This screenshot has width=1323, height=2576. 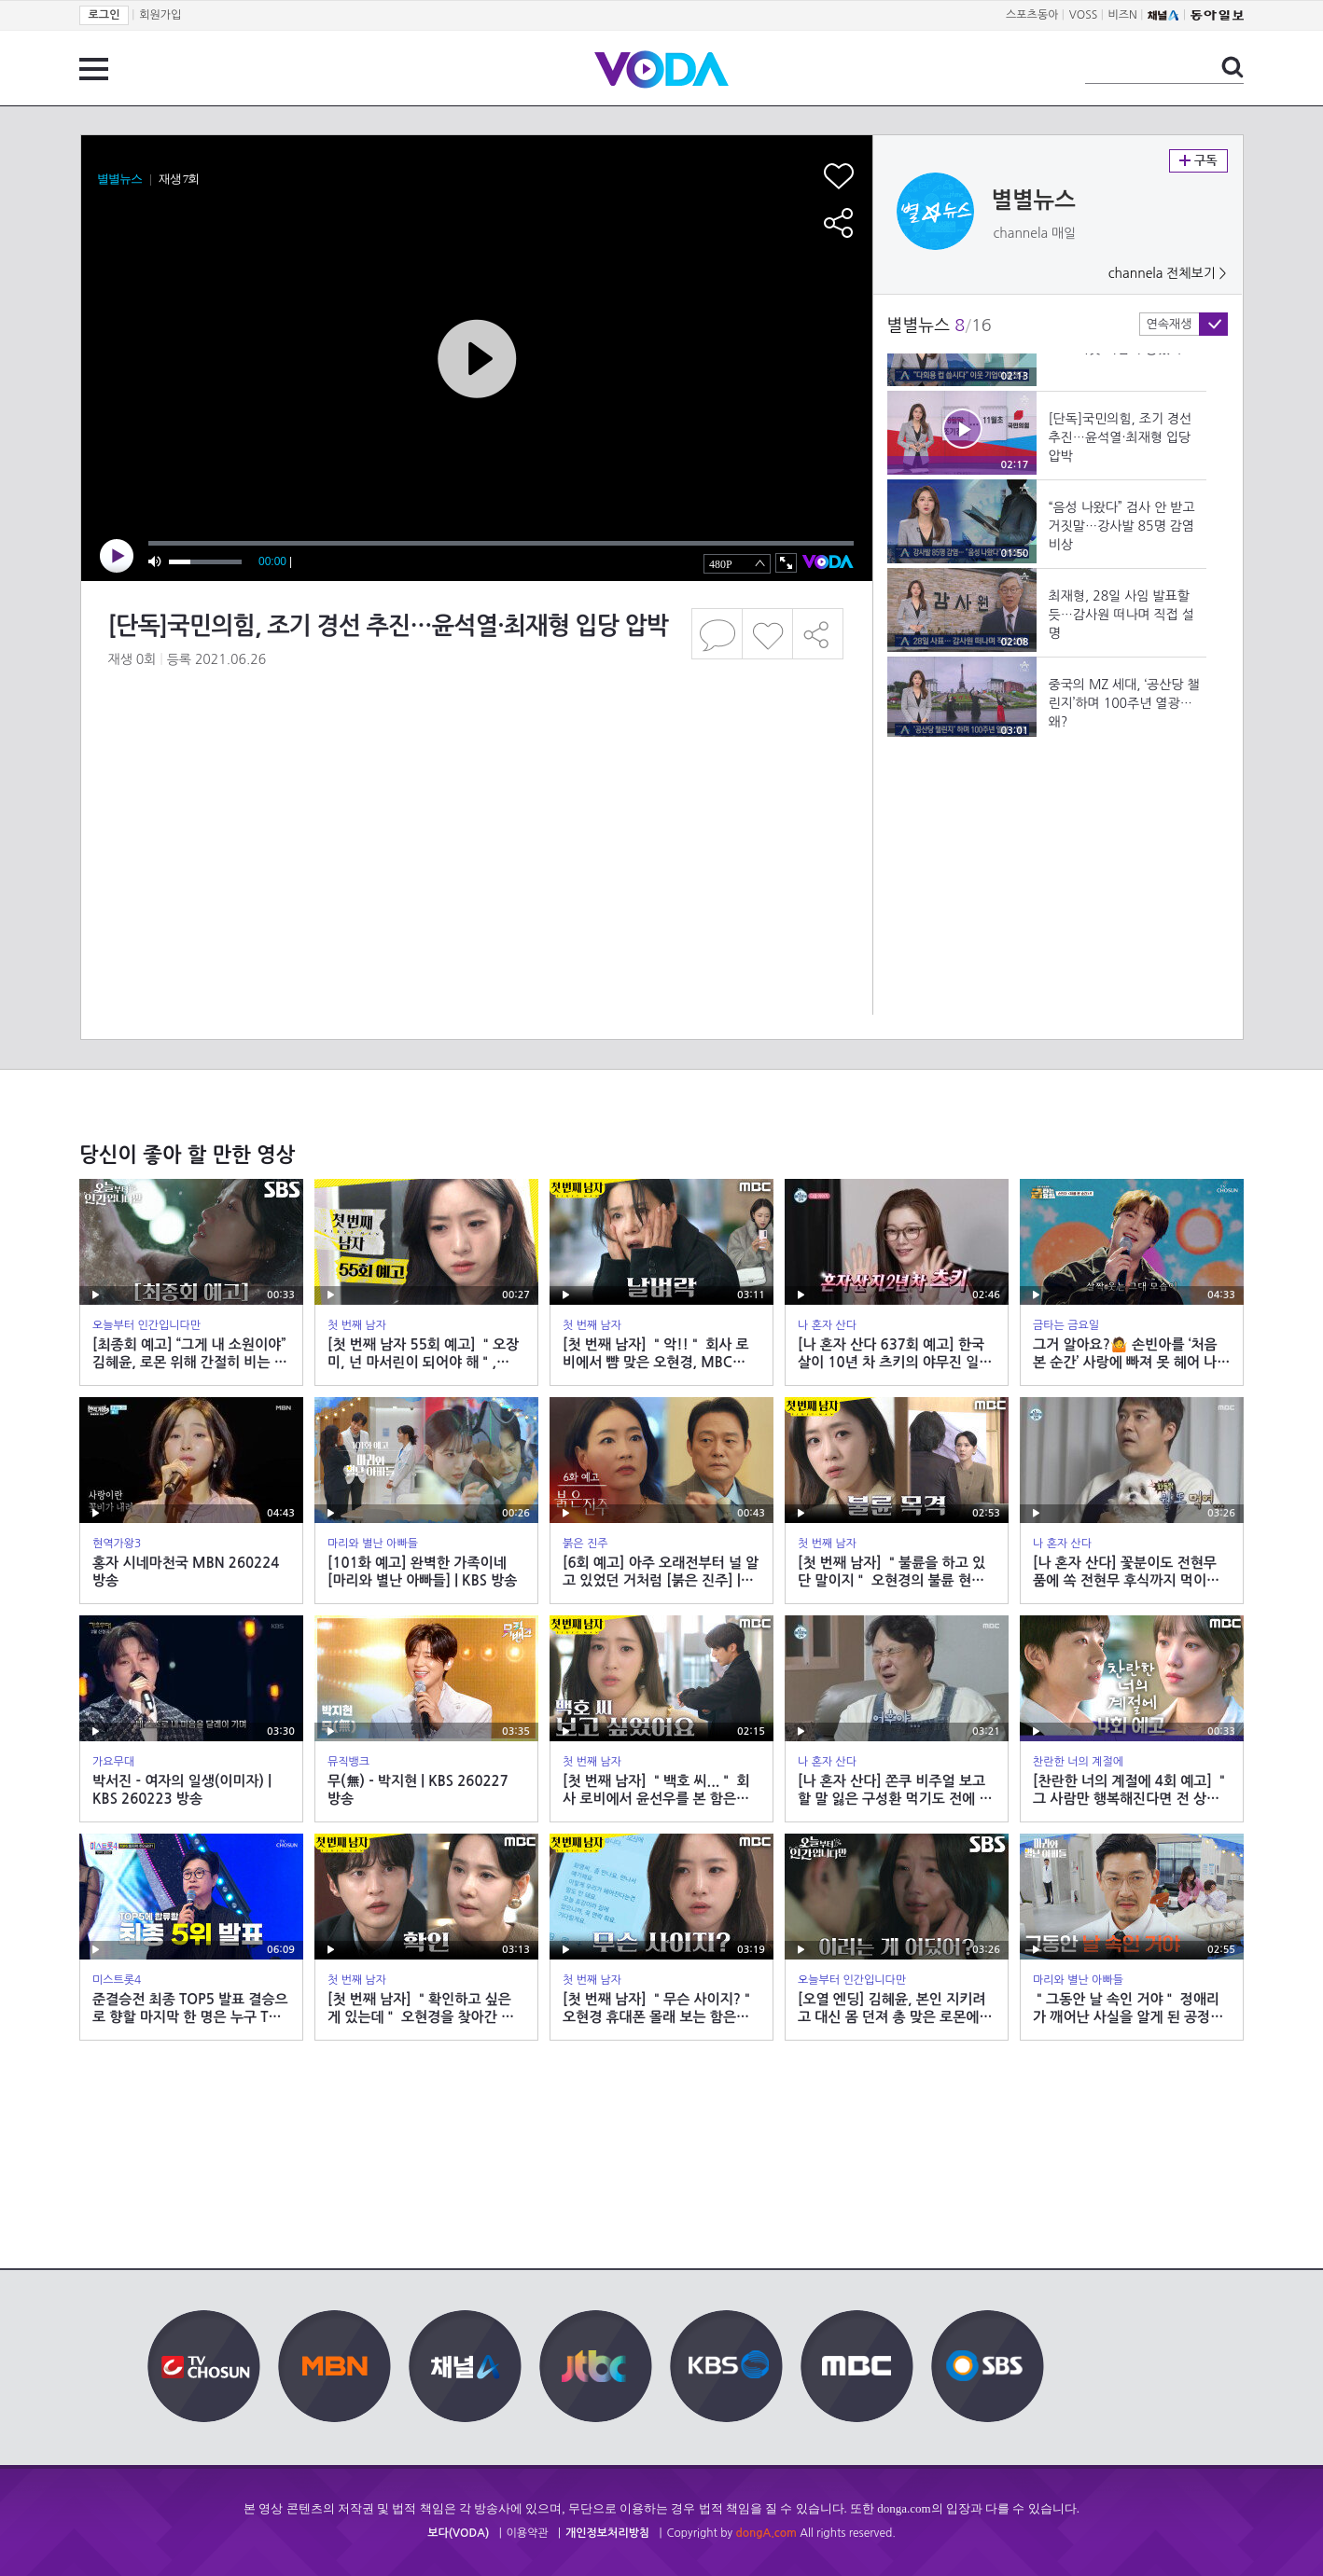 I want to click on 구독, so click(x=1198, y=161).